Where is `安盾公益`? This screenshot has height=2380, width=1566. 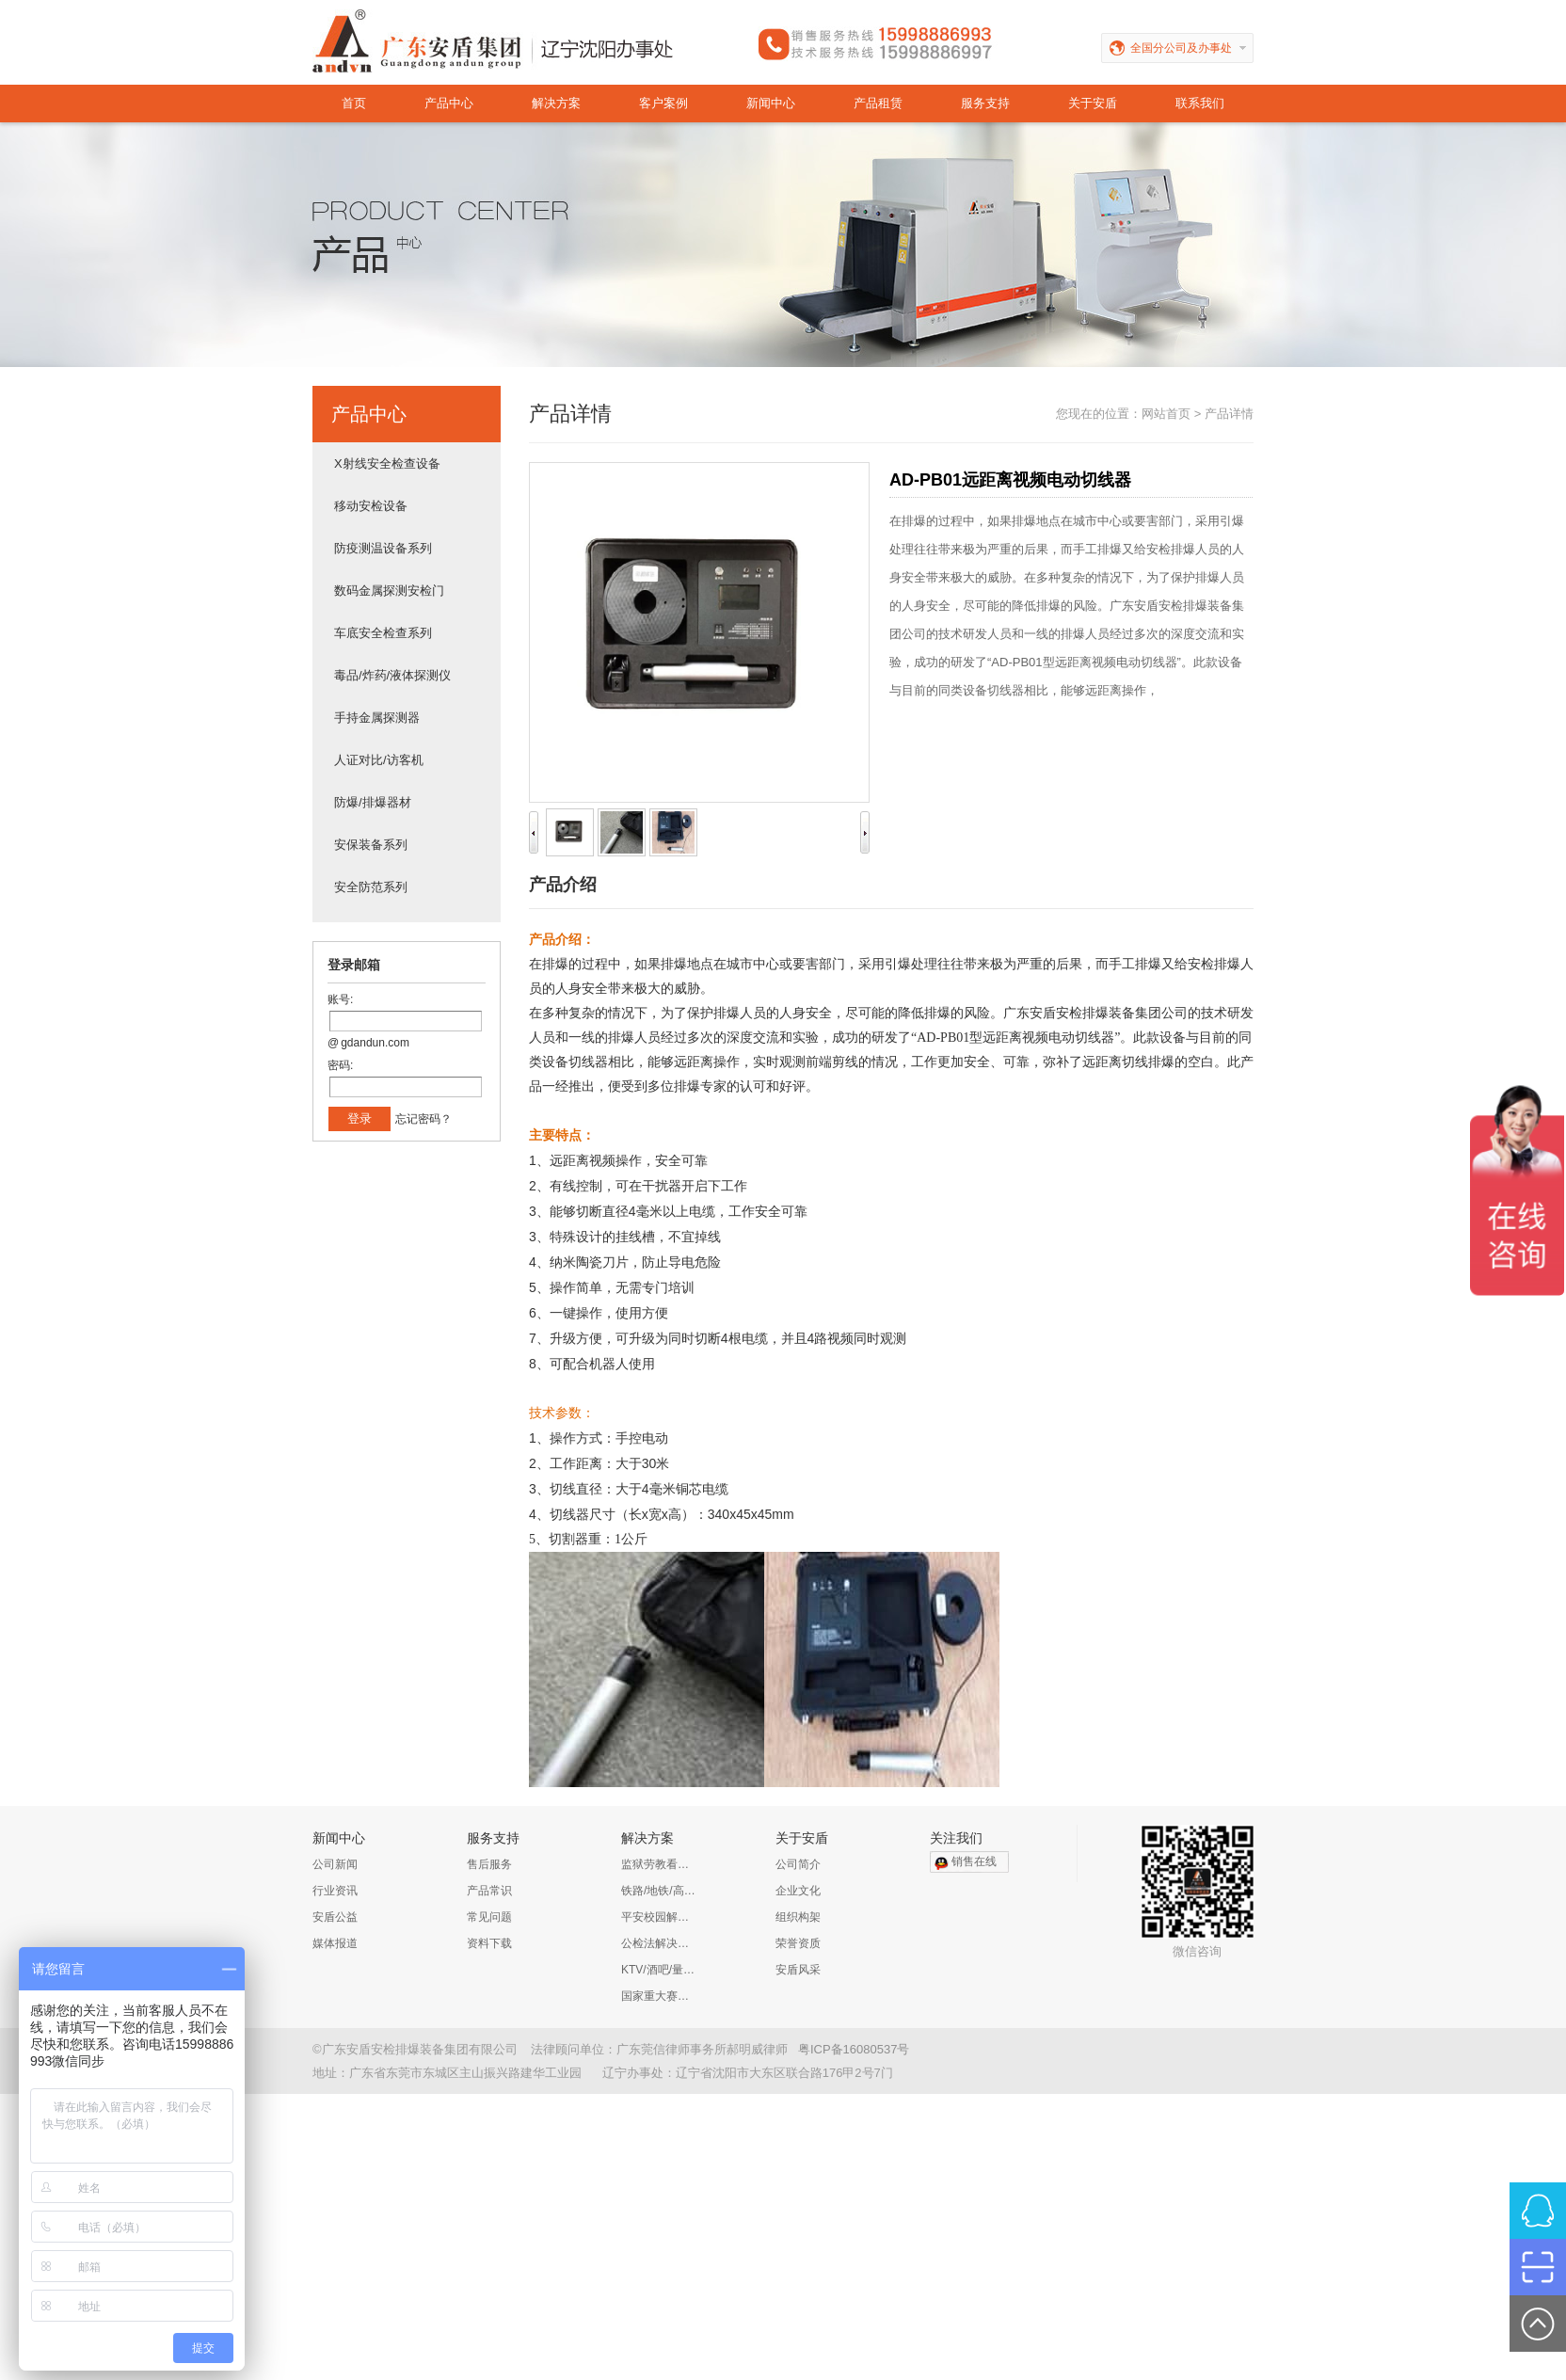 安盾公益 is located at coordinates (335, 1917).